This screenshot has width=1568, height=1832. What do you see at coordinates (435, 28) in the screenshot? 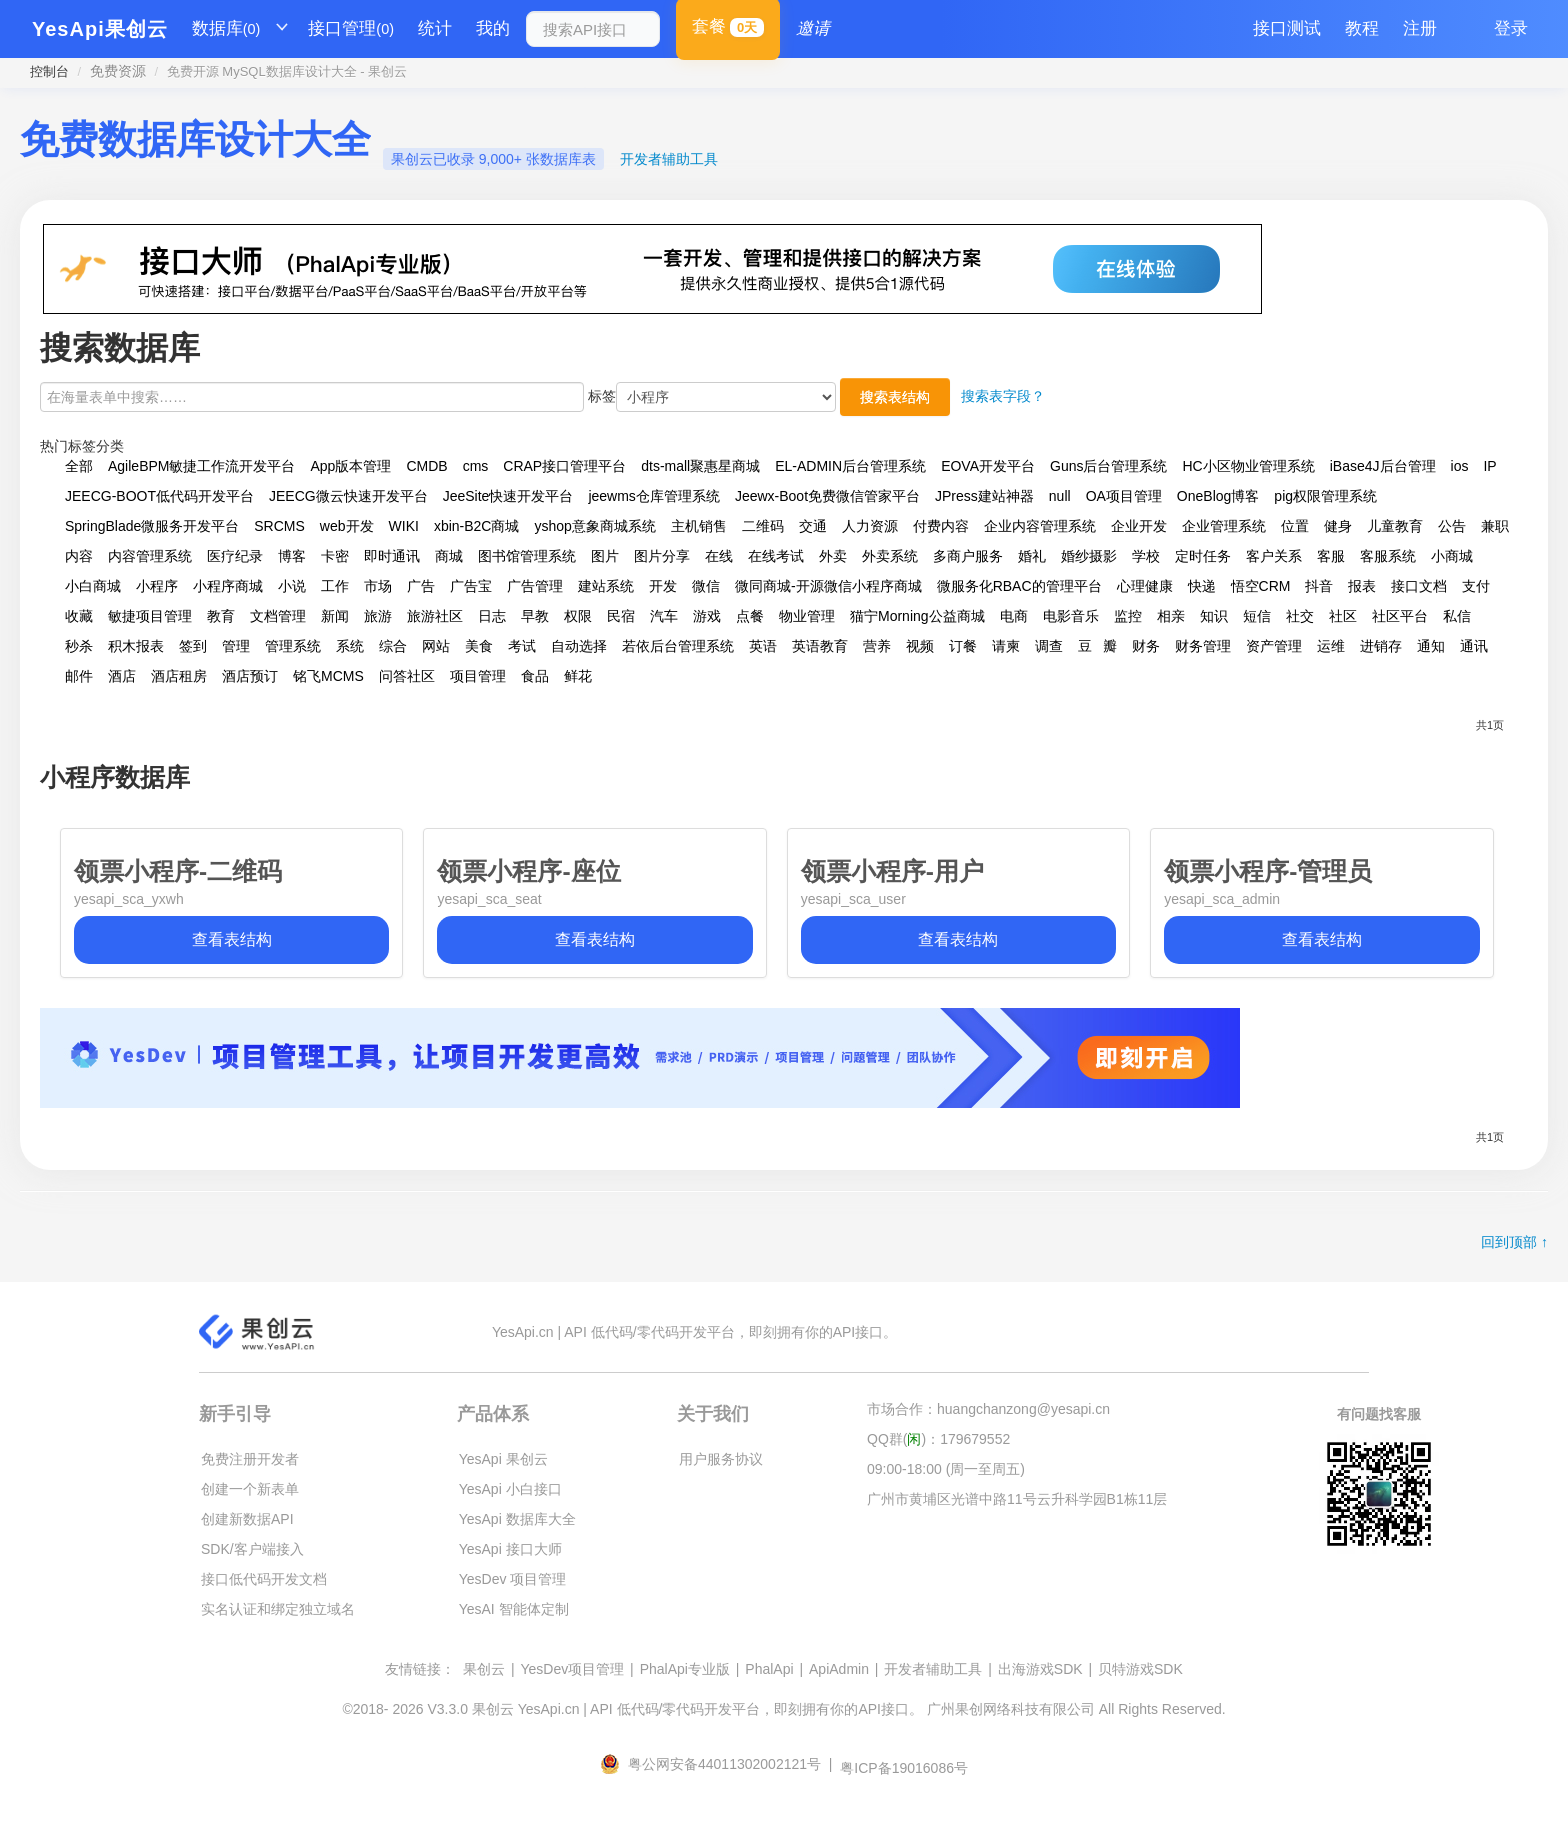
I see `统计` at bounding box center [435, 28].